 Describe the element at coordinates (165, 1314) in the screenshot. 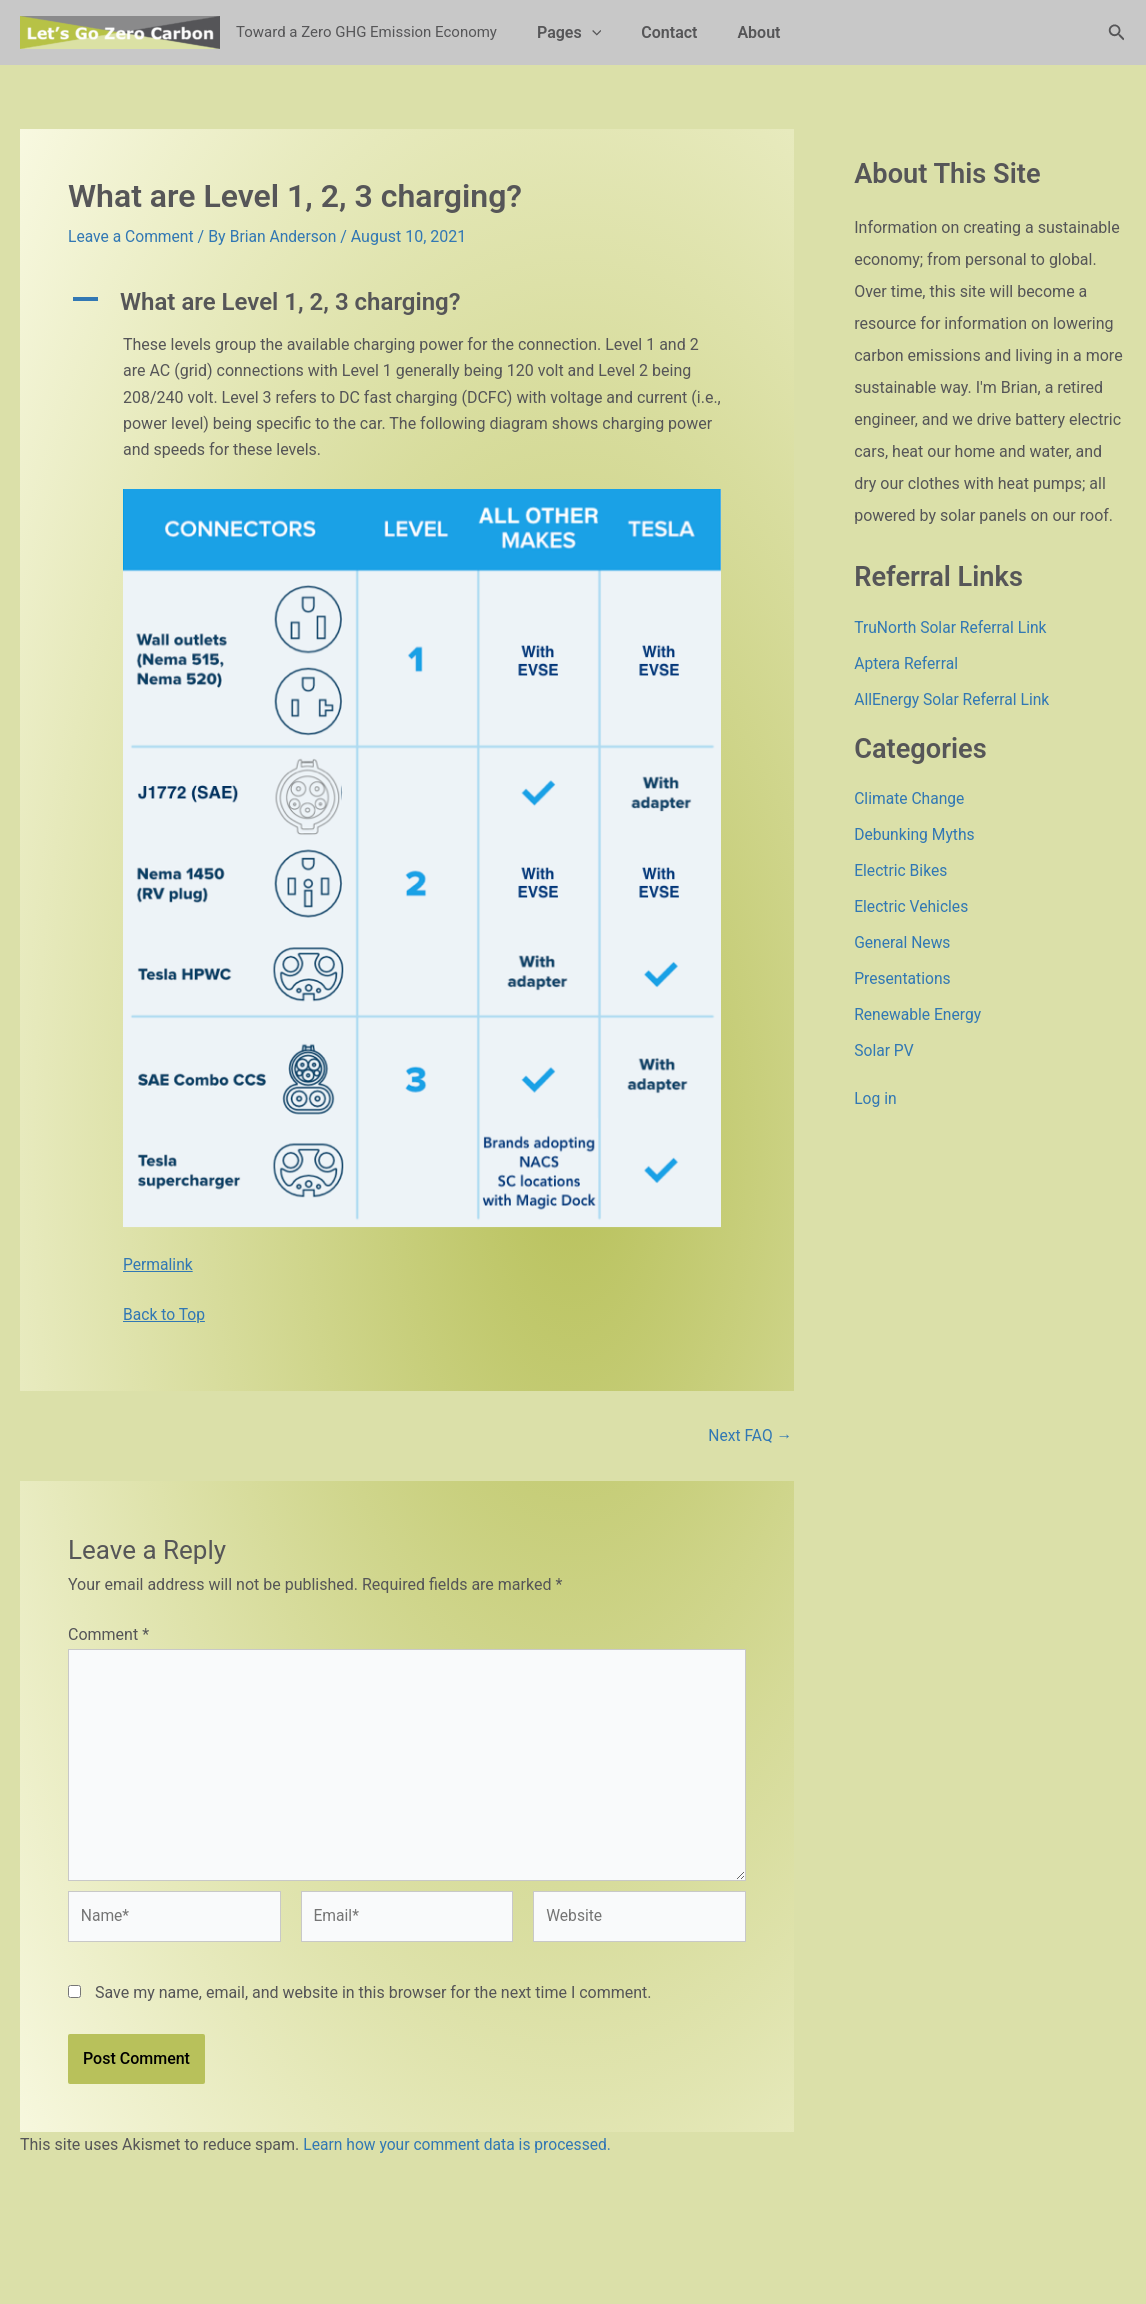

I see `Back to Top` at that location.